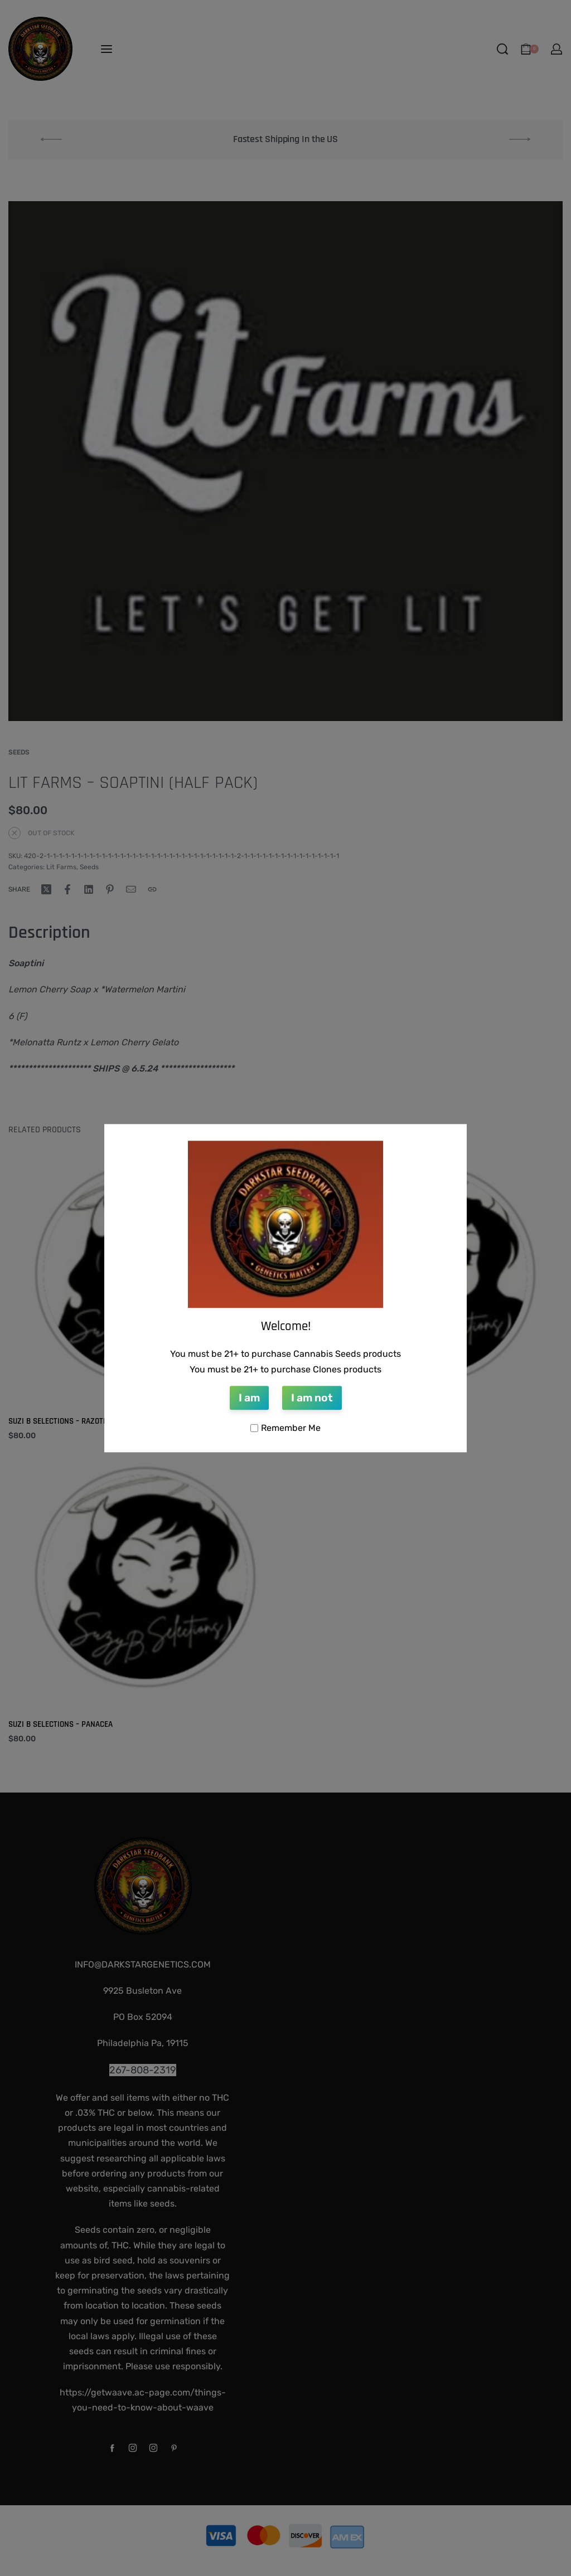  Describe the element at coordinates (312, 1398) in the screenshot. I see `I am not` at that location.